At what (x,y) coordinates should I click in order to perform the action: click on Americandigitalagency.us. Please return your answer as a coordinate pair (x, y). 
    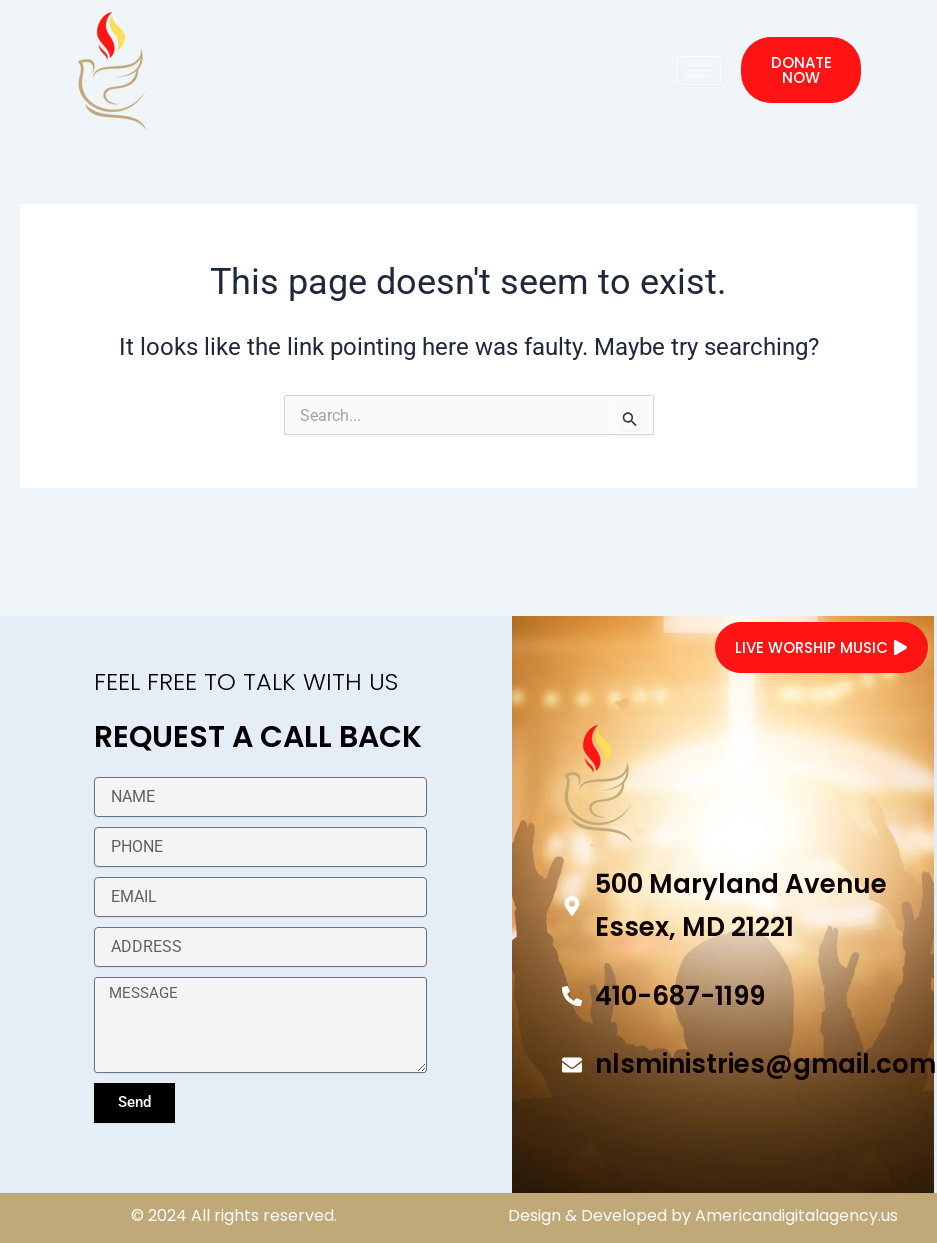
    Looking at the image, I should click on (796, 1215).